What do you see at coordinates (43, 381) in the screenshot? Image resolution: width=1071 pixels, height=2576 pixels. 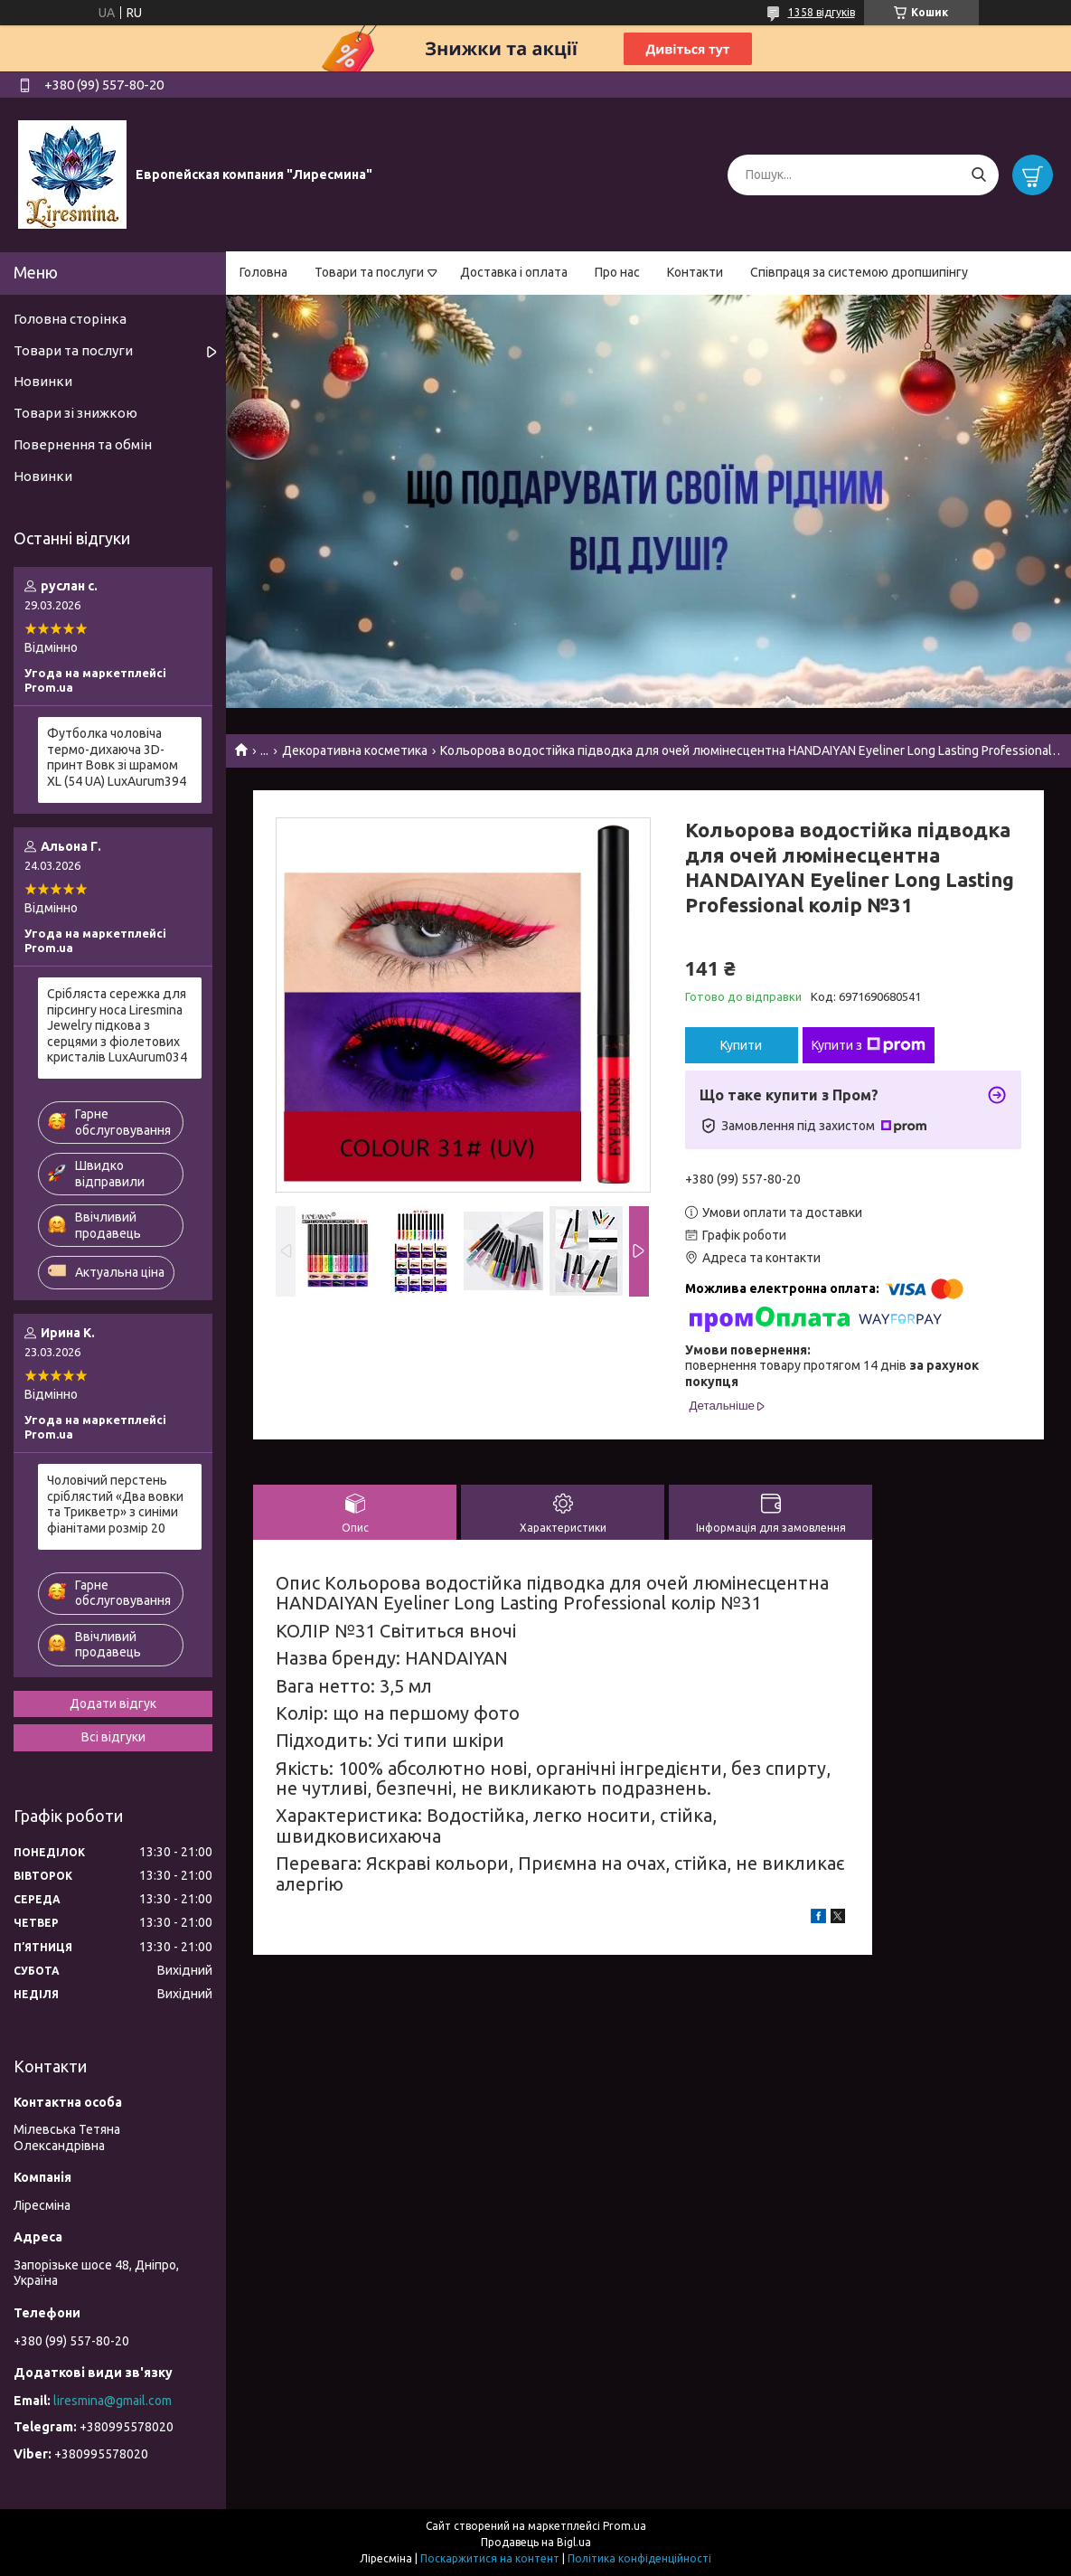 I see `Новинки` at bounding box center [43, 381].